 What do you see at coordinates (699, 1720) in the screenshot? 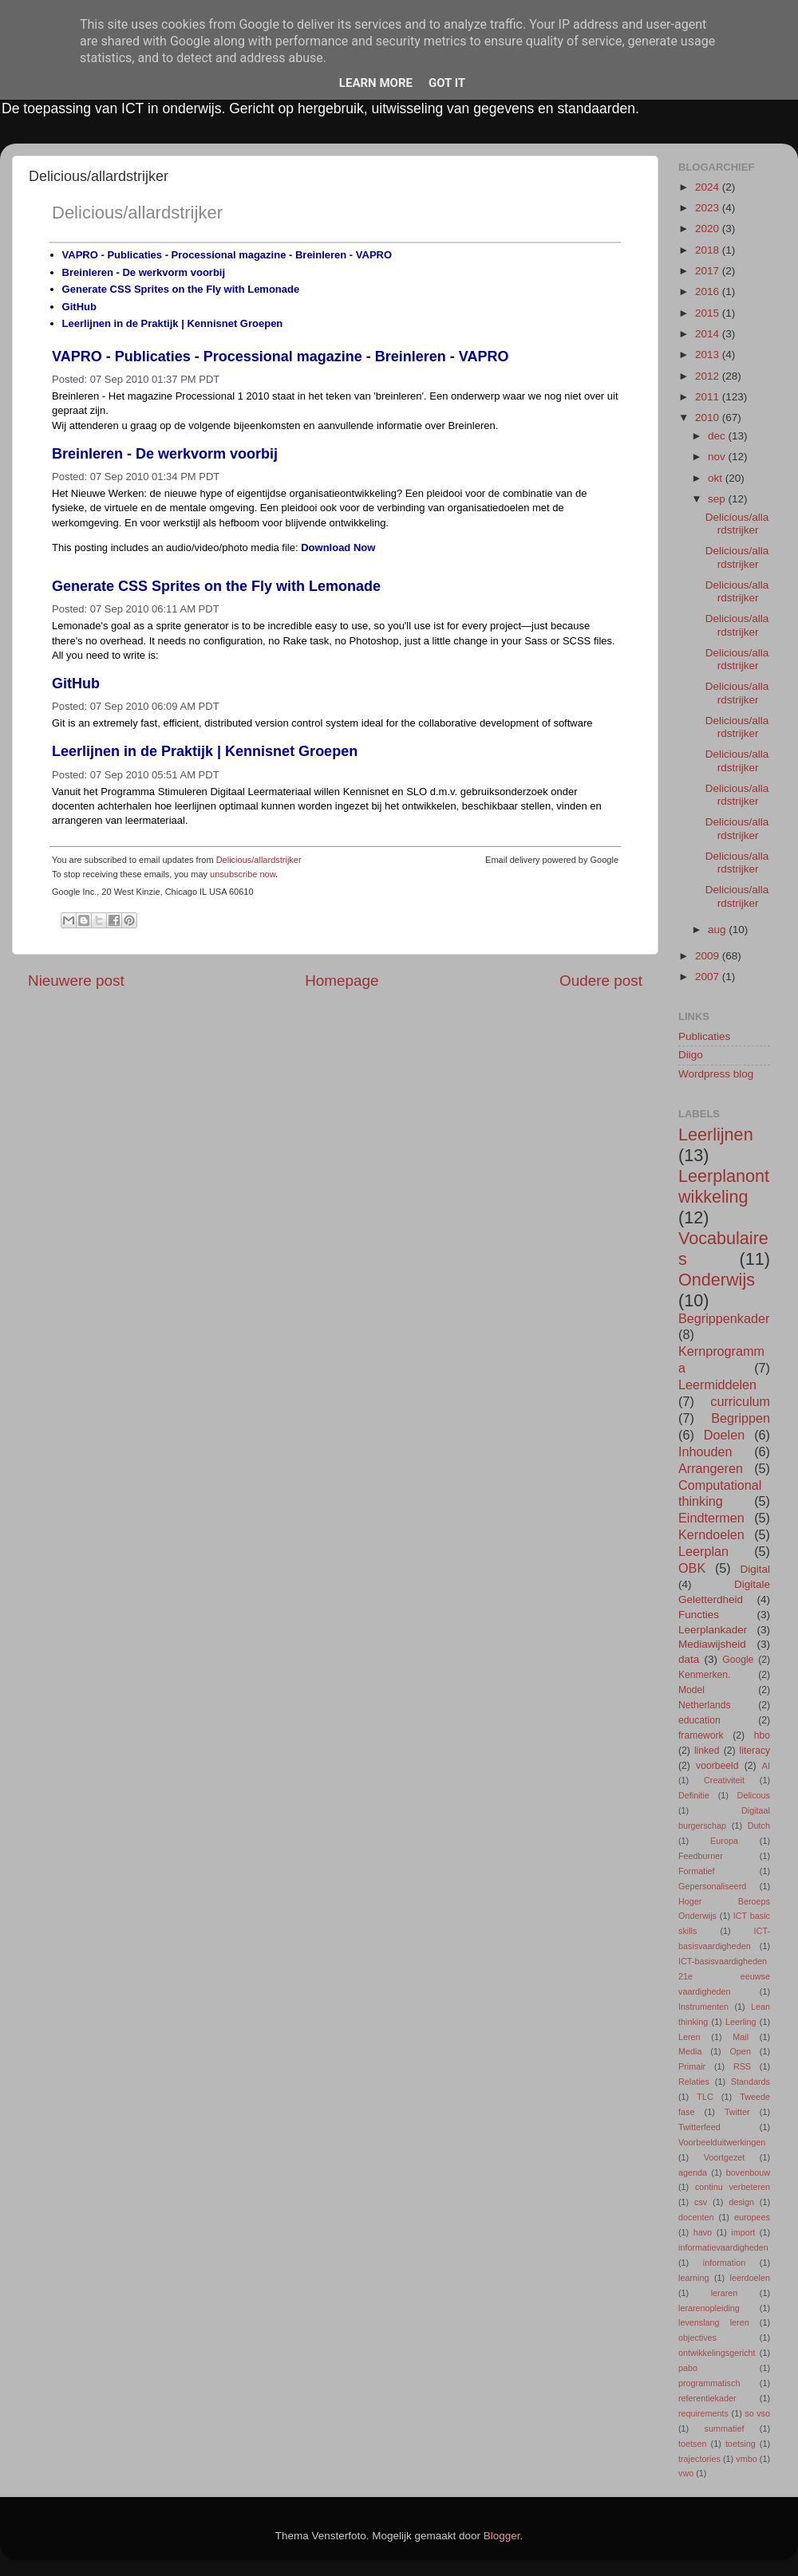
I see `education` at bounding box center [699, 1720].